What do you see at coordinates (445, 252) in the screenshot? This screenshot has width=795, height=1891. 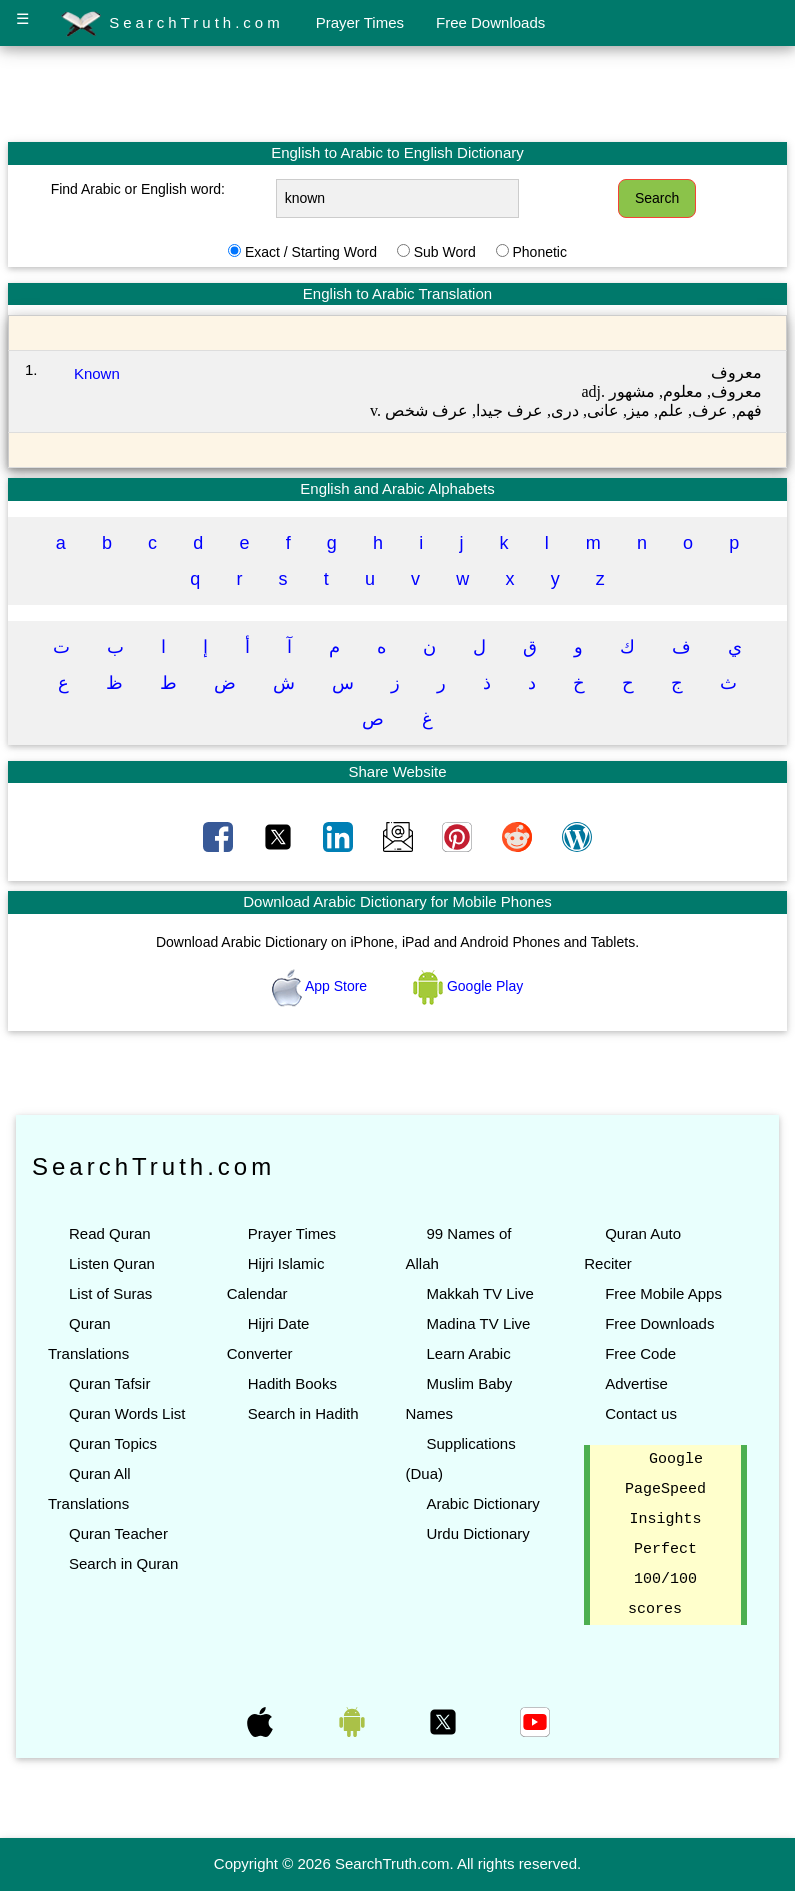 I see `Sub Word` at bounding box center [445, 252].